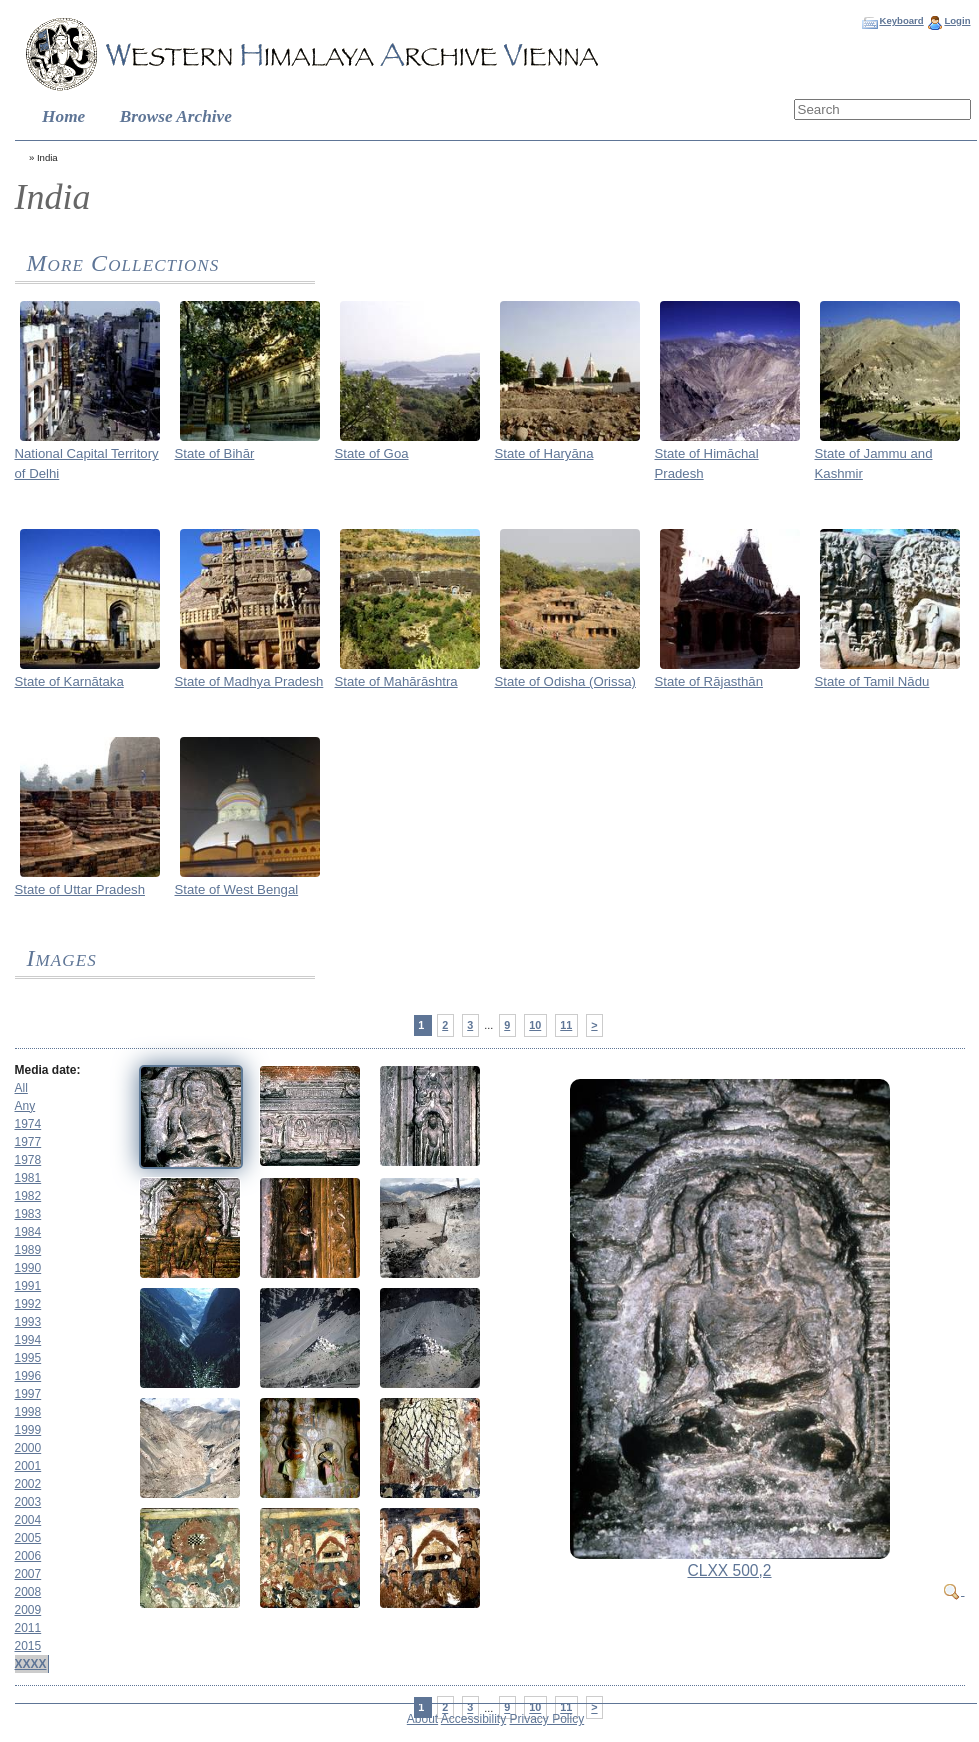  I want to click on 2005, so click(28, 1538).